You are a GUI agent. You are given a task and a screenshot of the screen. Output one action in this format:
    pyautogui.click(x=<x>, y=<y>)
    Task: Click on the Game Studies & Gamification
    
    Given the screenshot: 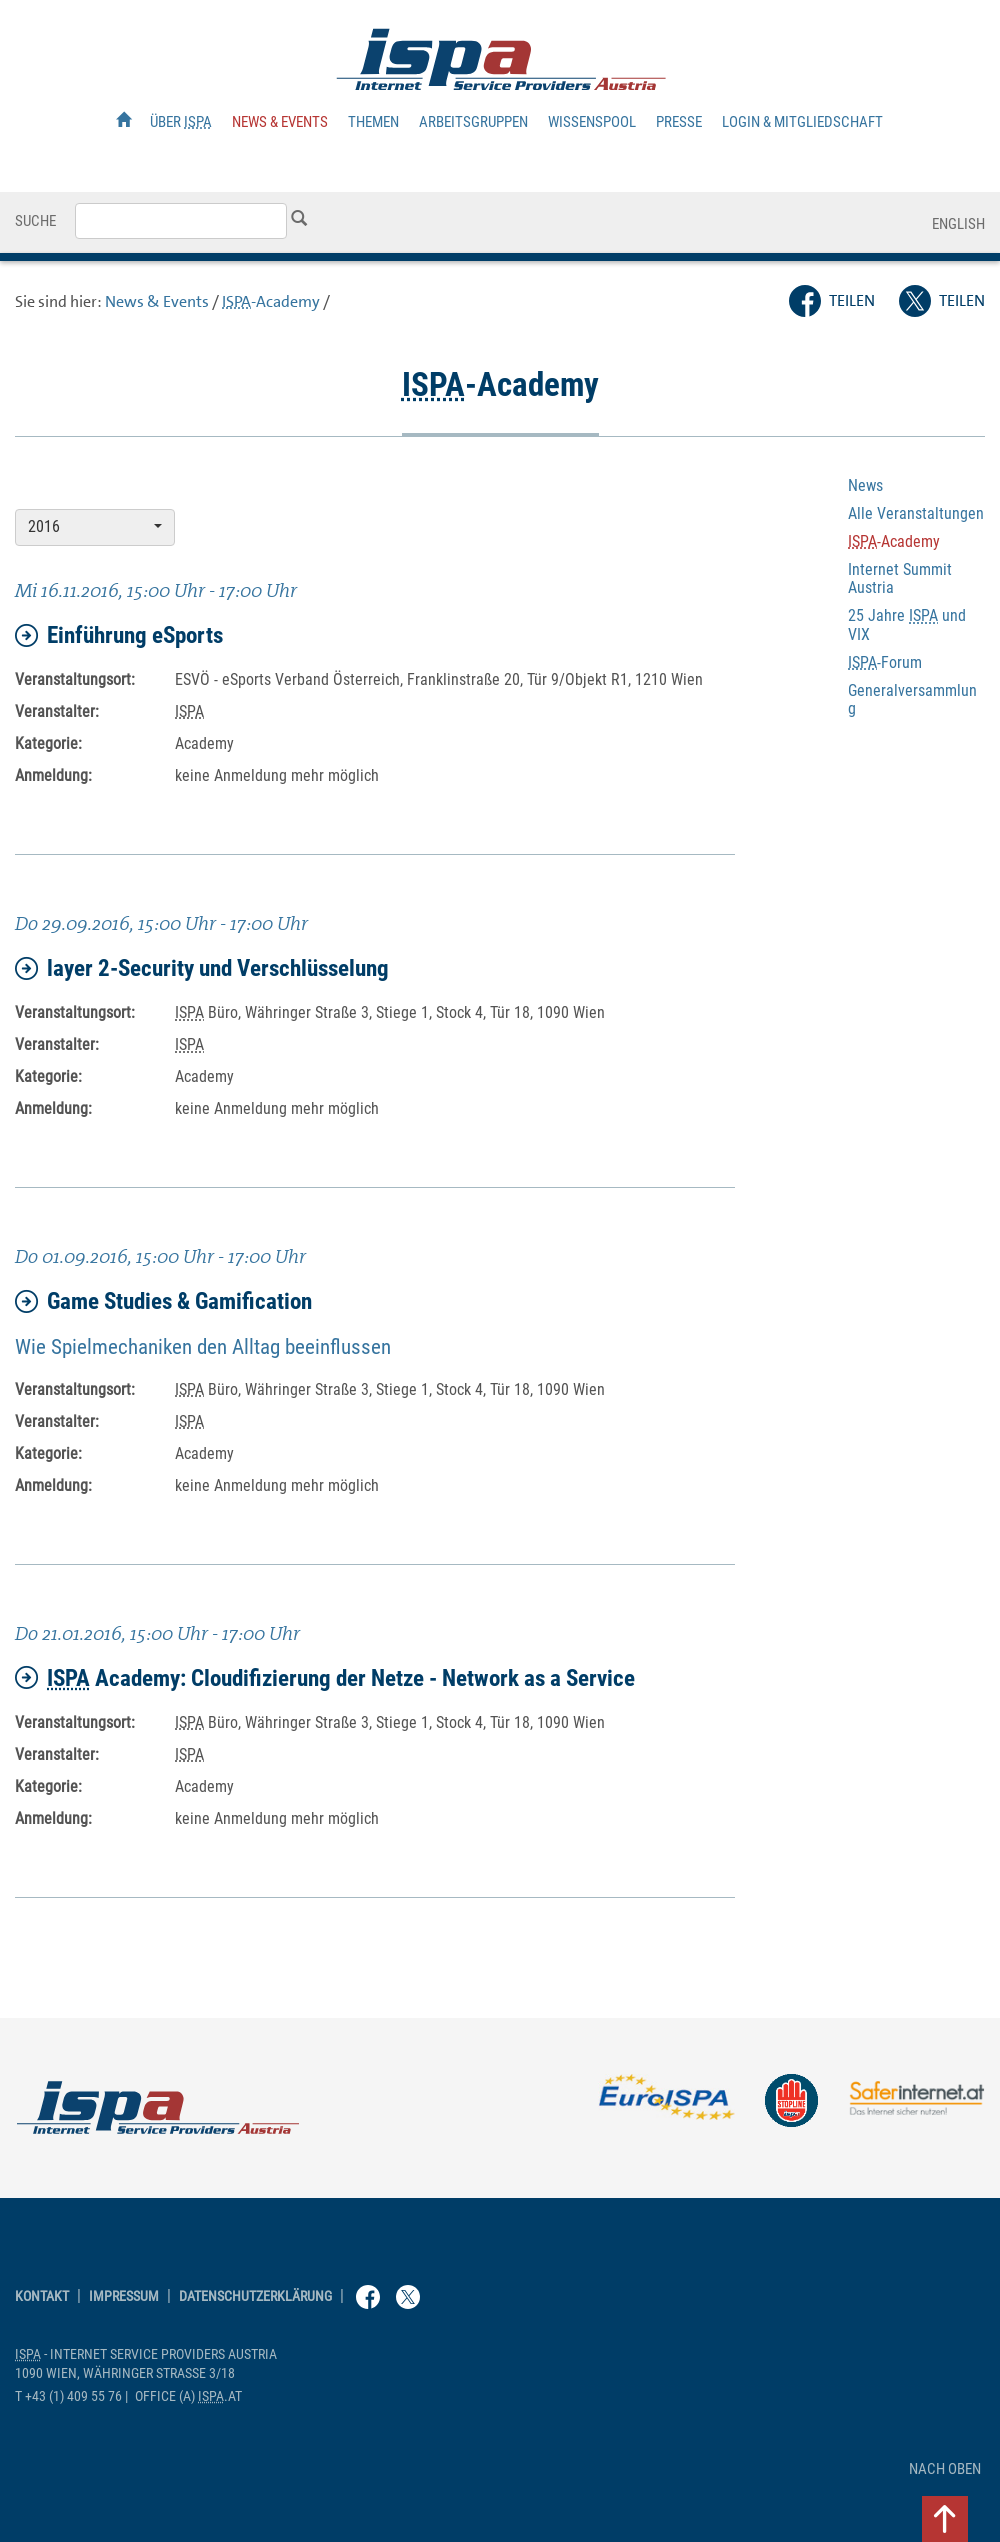 What is the action you would take?
    pyautogui.click(x=163, y=1301)
    